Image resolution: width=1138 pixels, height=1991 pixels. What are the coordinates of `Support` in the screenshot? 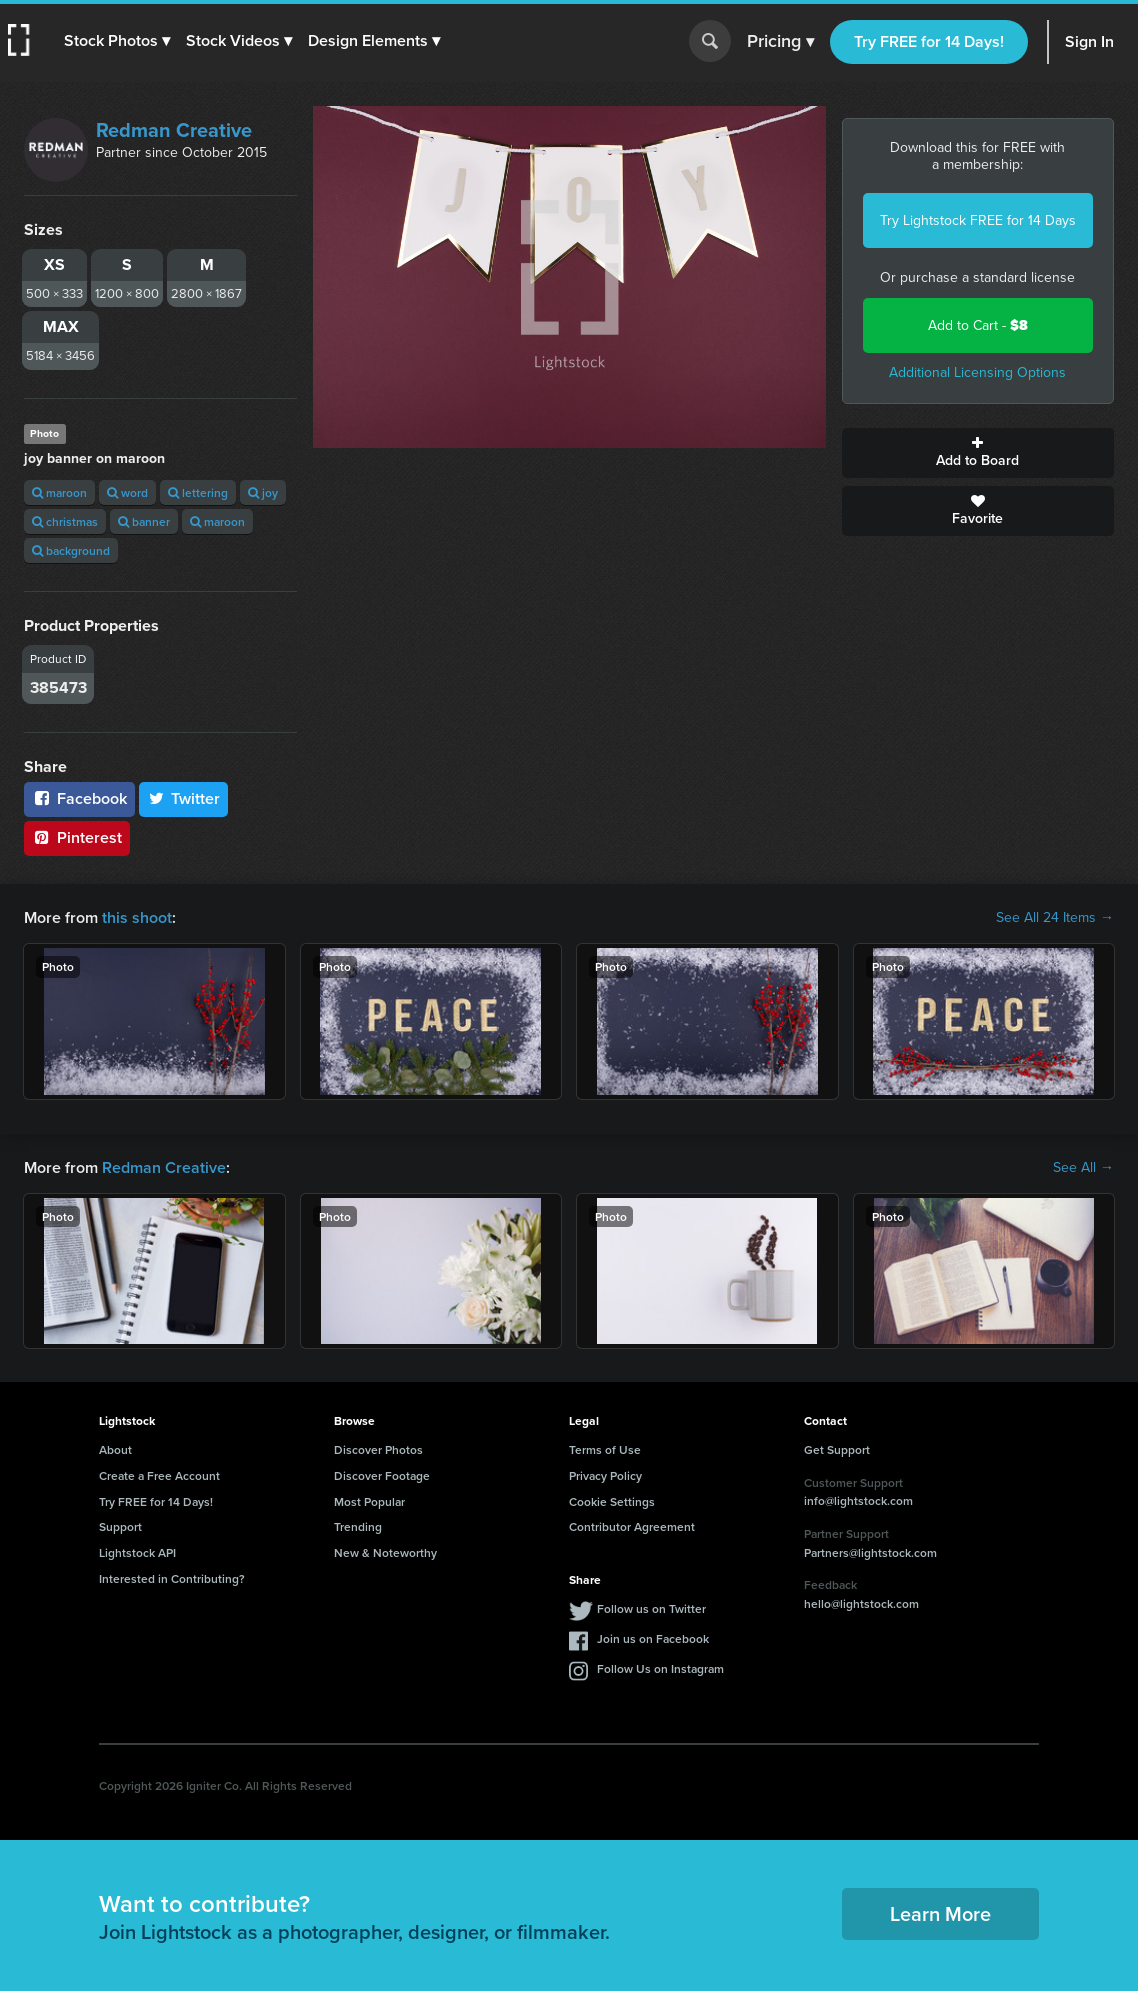 It's located at (120, 1526).